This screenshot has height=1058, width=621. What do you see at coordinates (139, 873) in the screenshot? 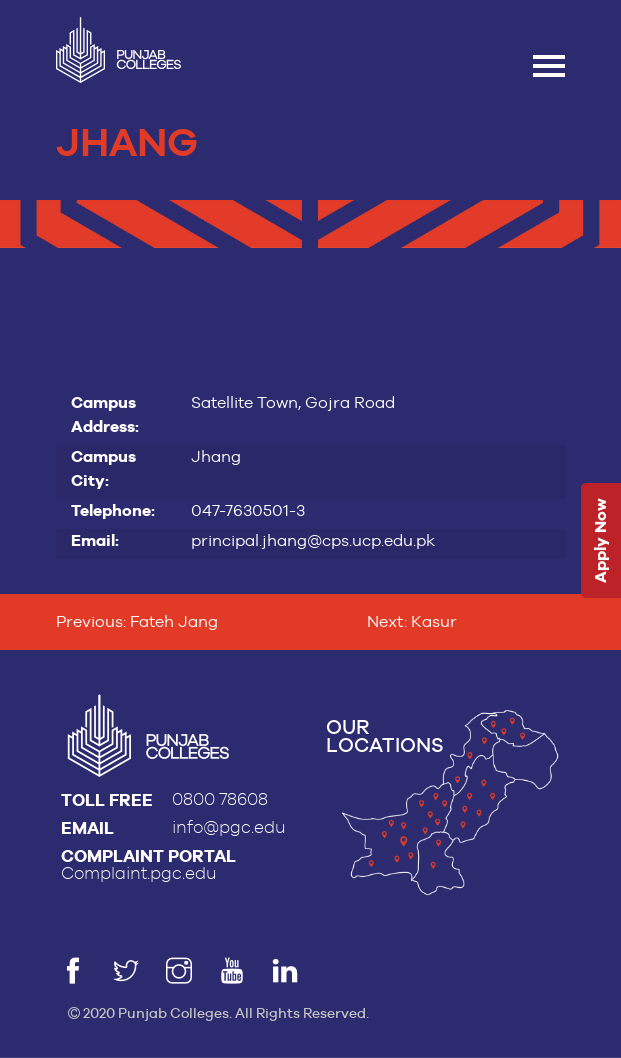
I see `Complaint.pgc.edu` at bounding box center [139, 873].